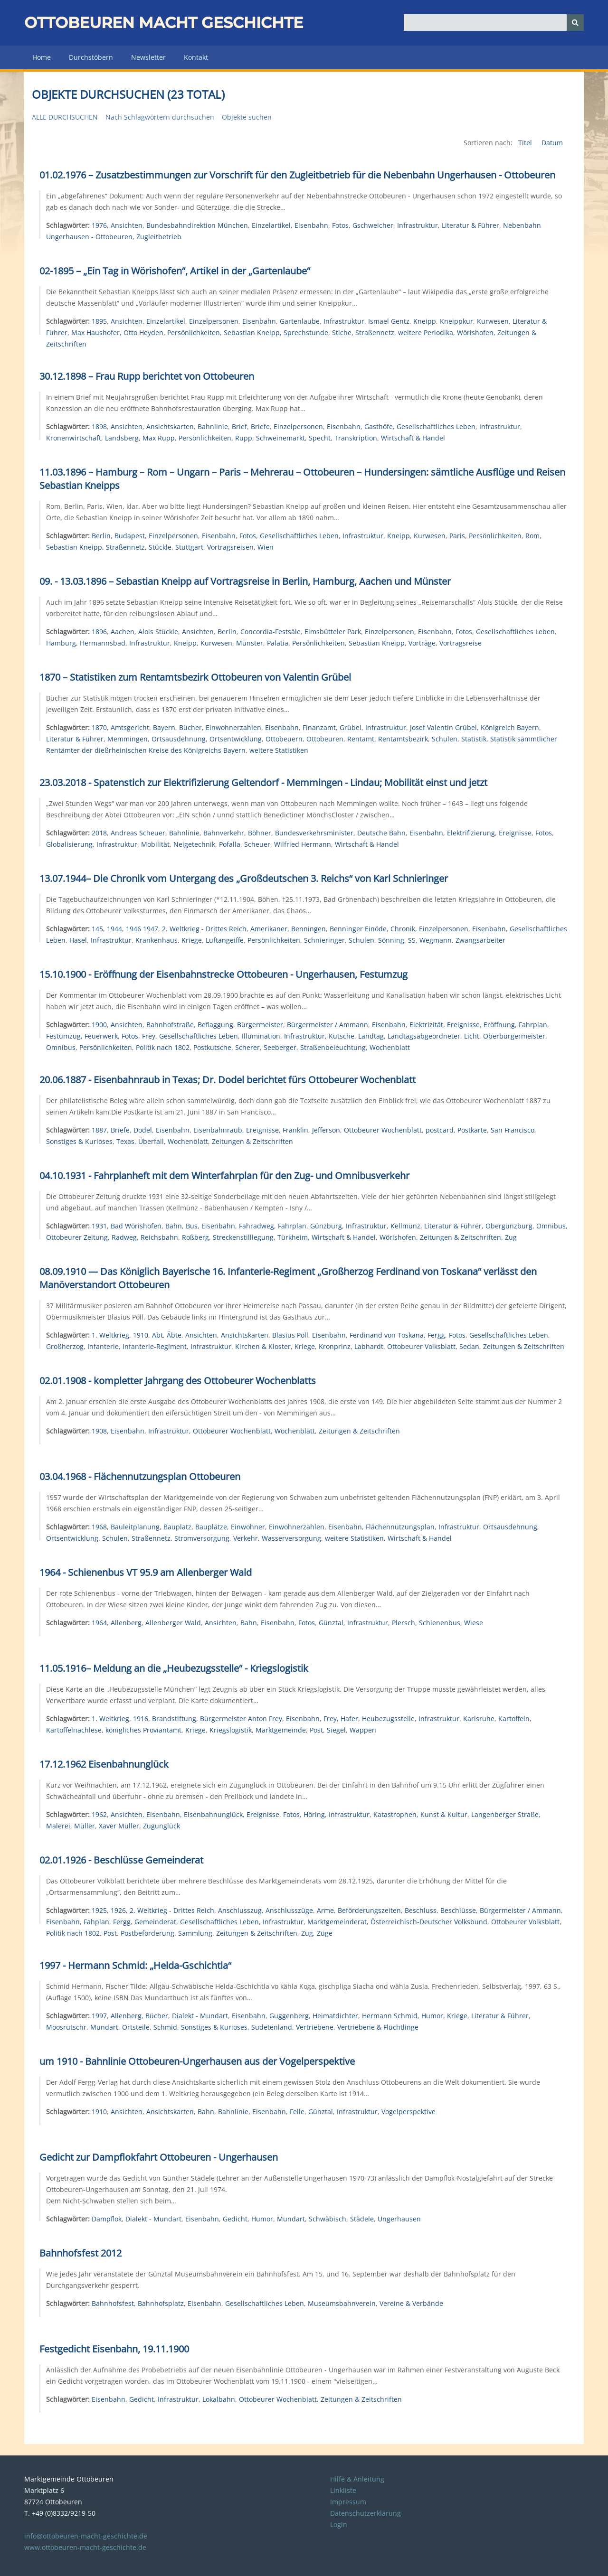 The height and width of the screenshot is (2576, 608). I want to click on königliches Proviantamt, so click(143, 1729).